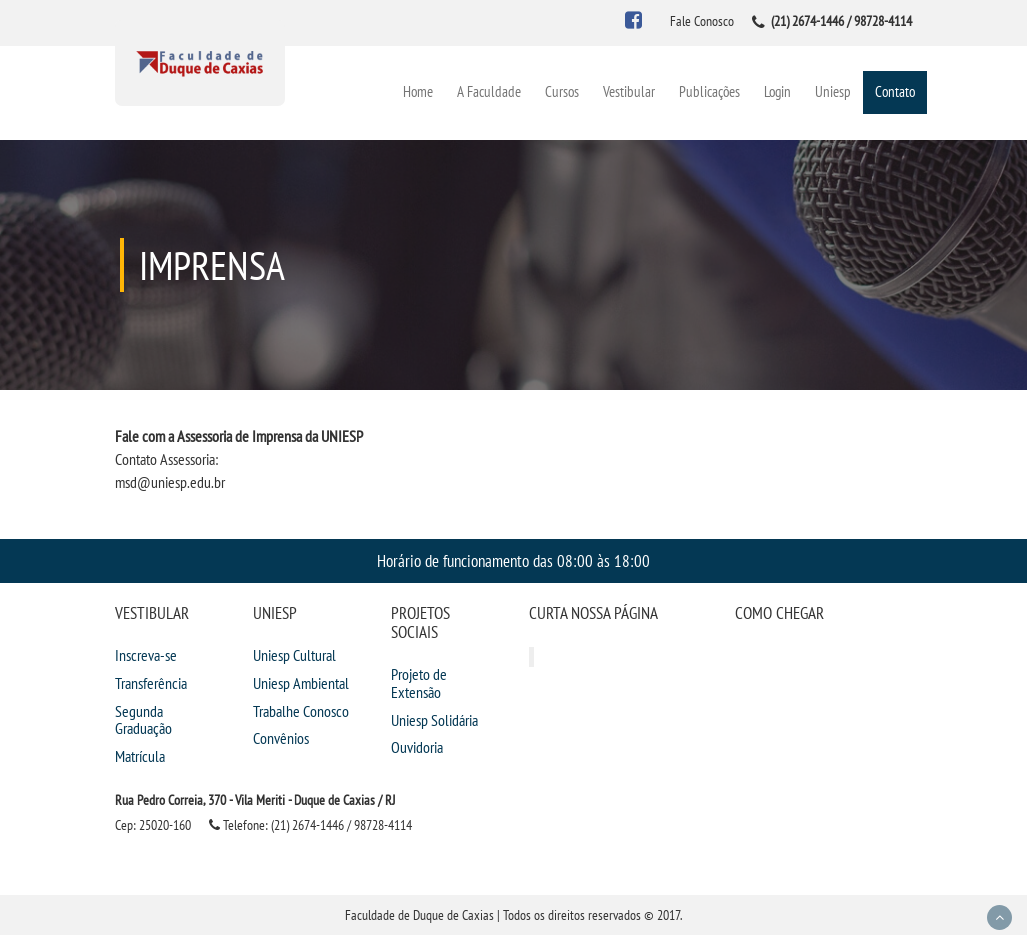 This screenshot has width=1027, height=935. I want to click on Home, so click(418, 91).